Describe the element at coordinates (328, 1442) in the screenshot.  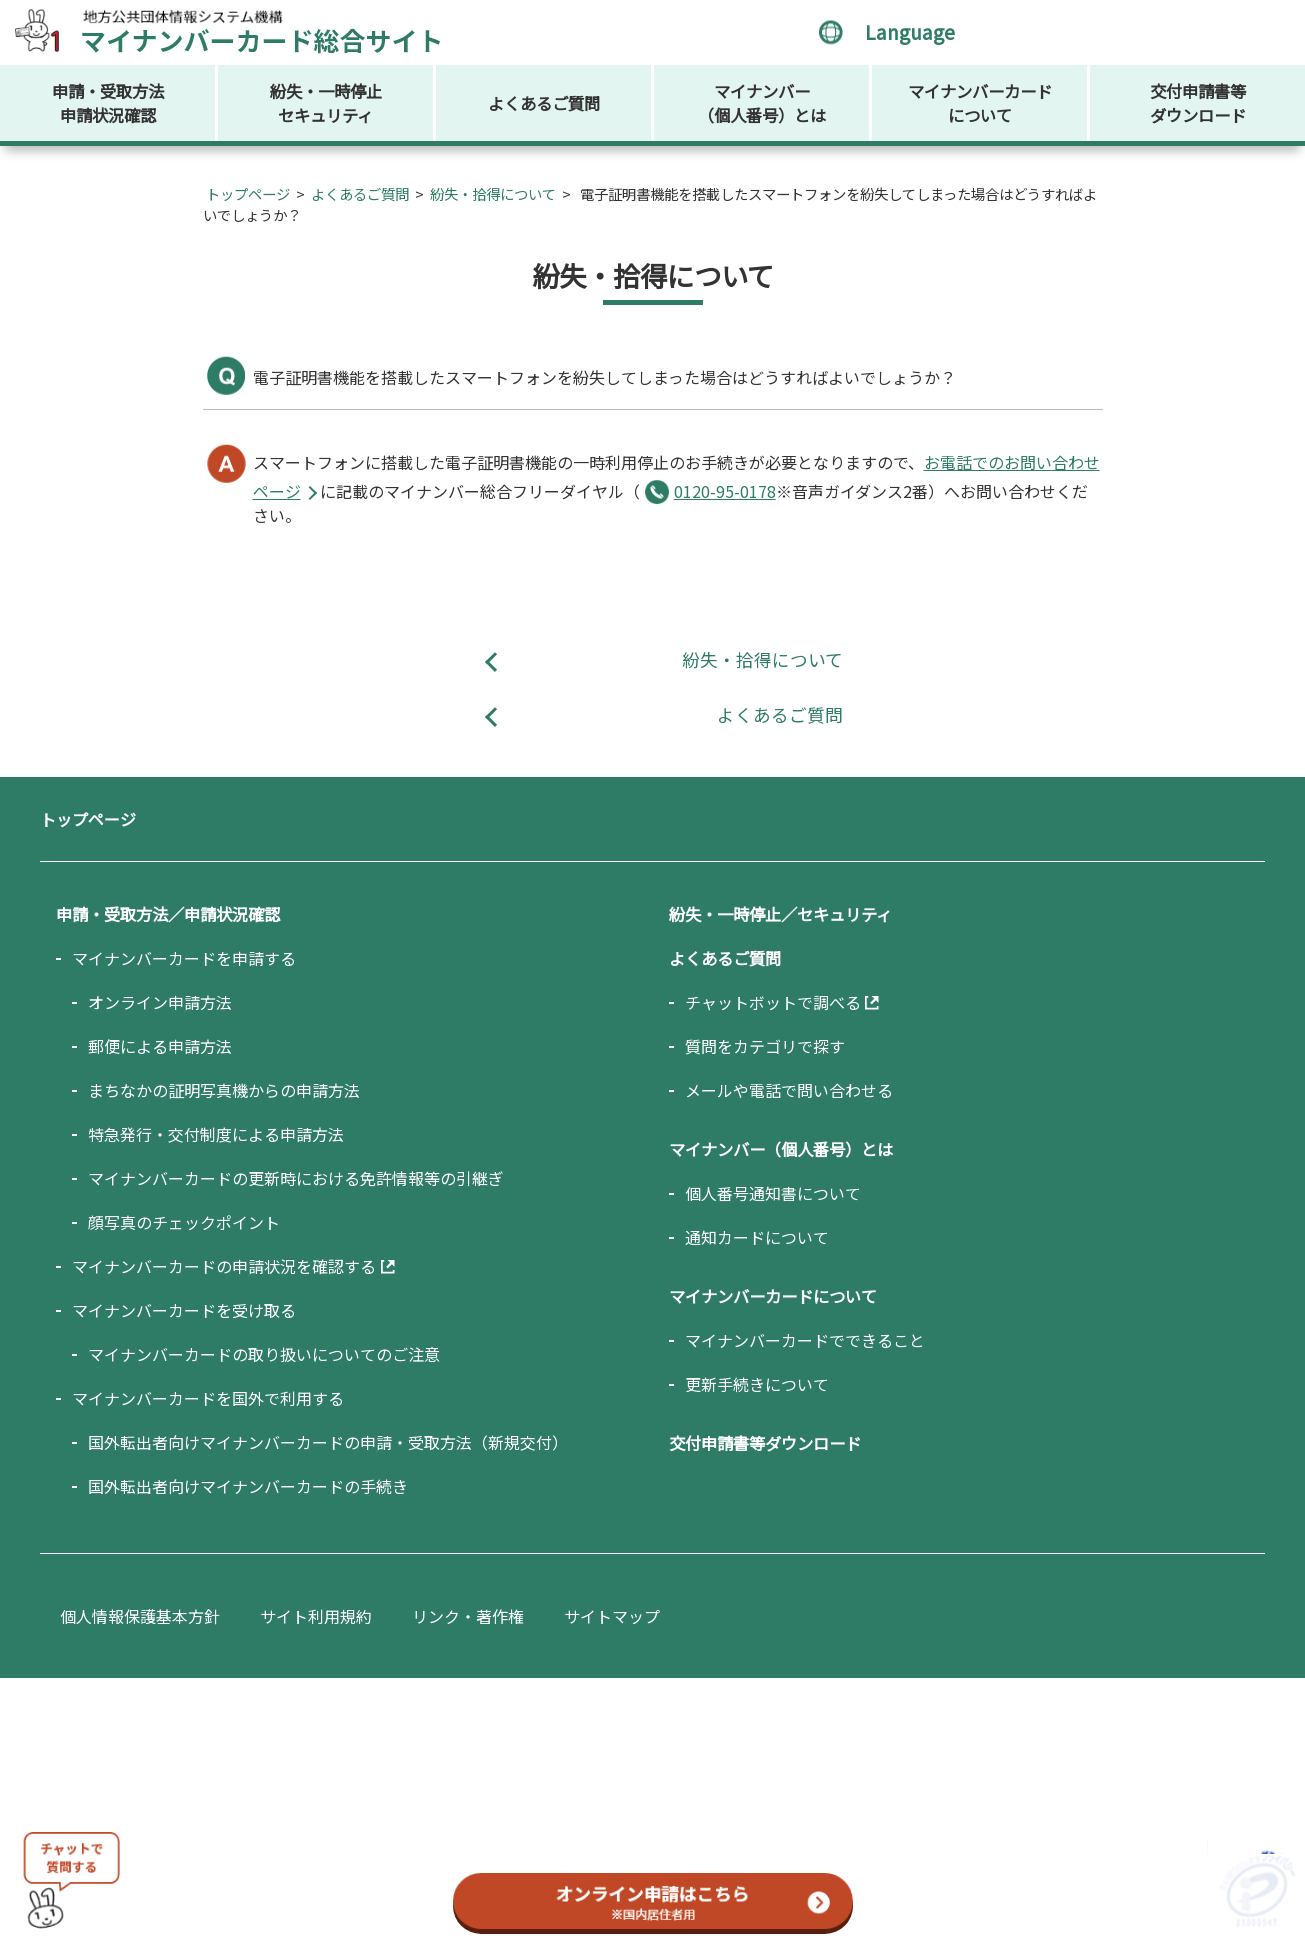
I see `国外転出者向けマイナンバーカードの申請・受取方法（新規交付）` at that location.